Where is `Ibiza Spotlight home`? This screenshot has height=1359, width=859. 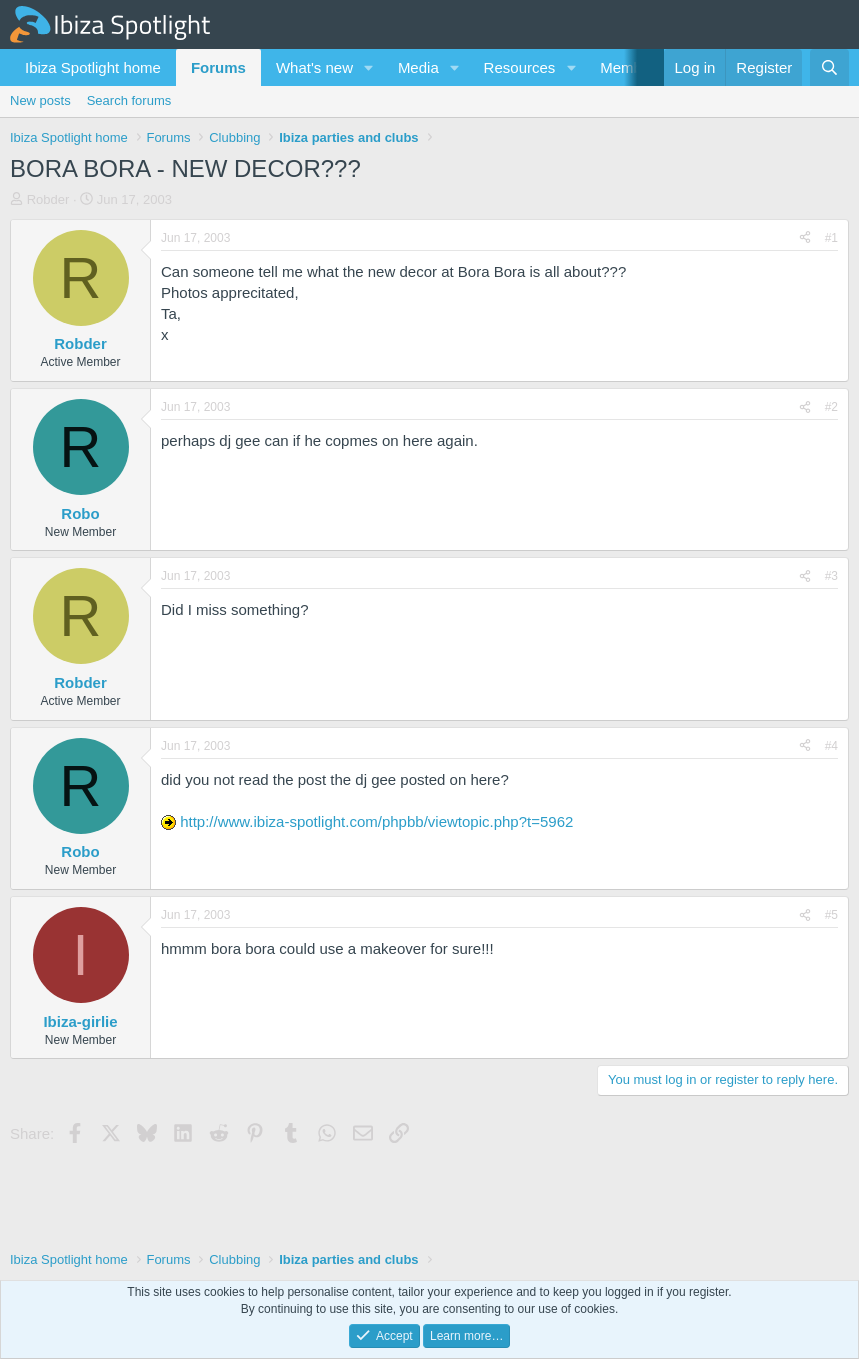
Ibiza Spotlight home is located at coordinates (93, 67).